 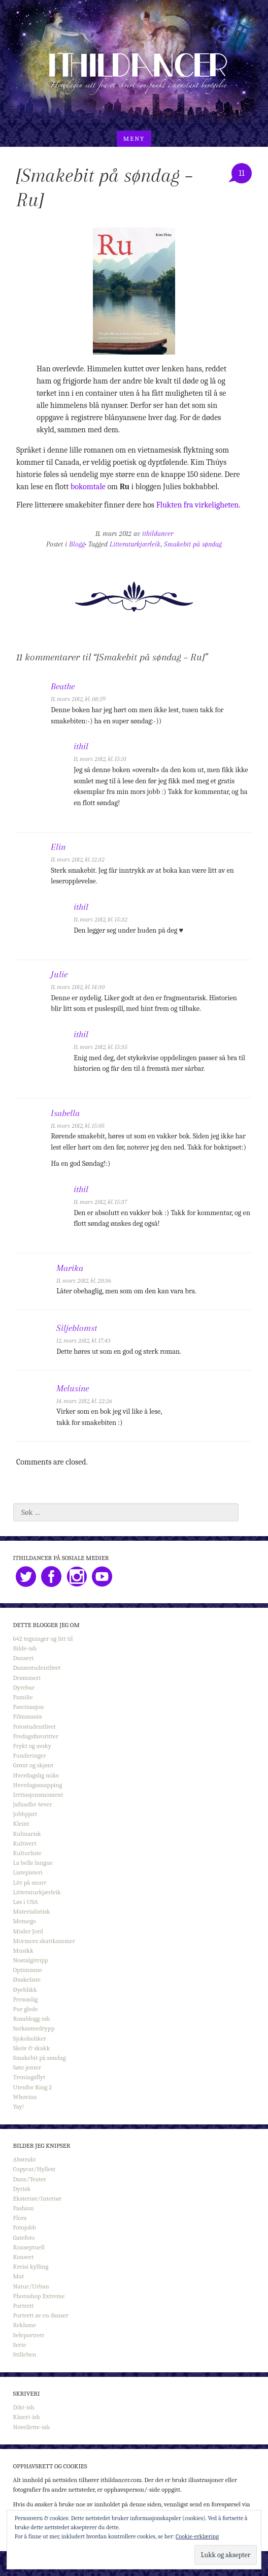 I want to click on Konseptuell, so click(x=29, y=2247).